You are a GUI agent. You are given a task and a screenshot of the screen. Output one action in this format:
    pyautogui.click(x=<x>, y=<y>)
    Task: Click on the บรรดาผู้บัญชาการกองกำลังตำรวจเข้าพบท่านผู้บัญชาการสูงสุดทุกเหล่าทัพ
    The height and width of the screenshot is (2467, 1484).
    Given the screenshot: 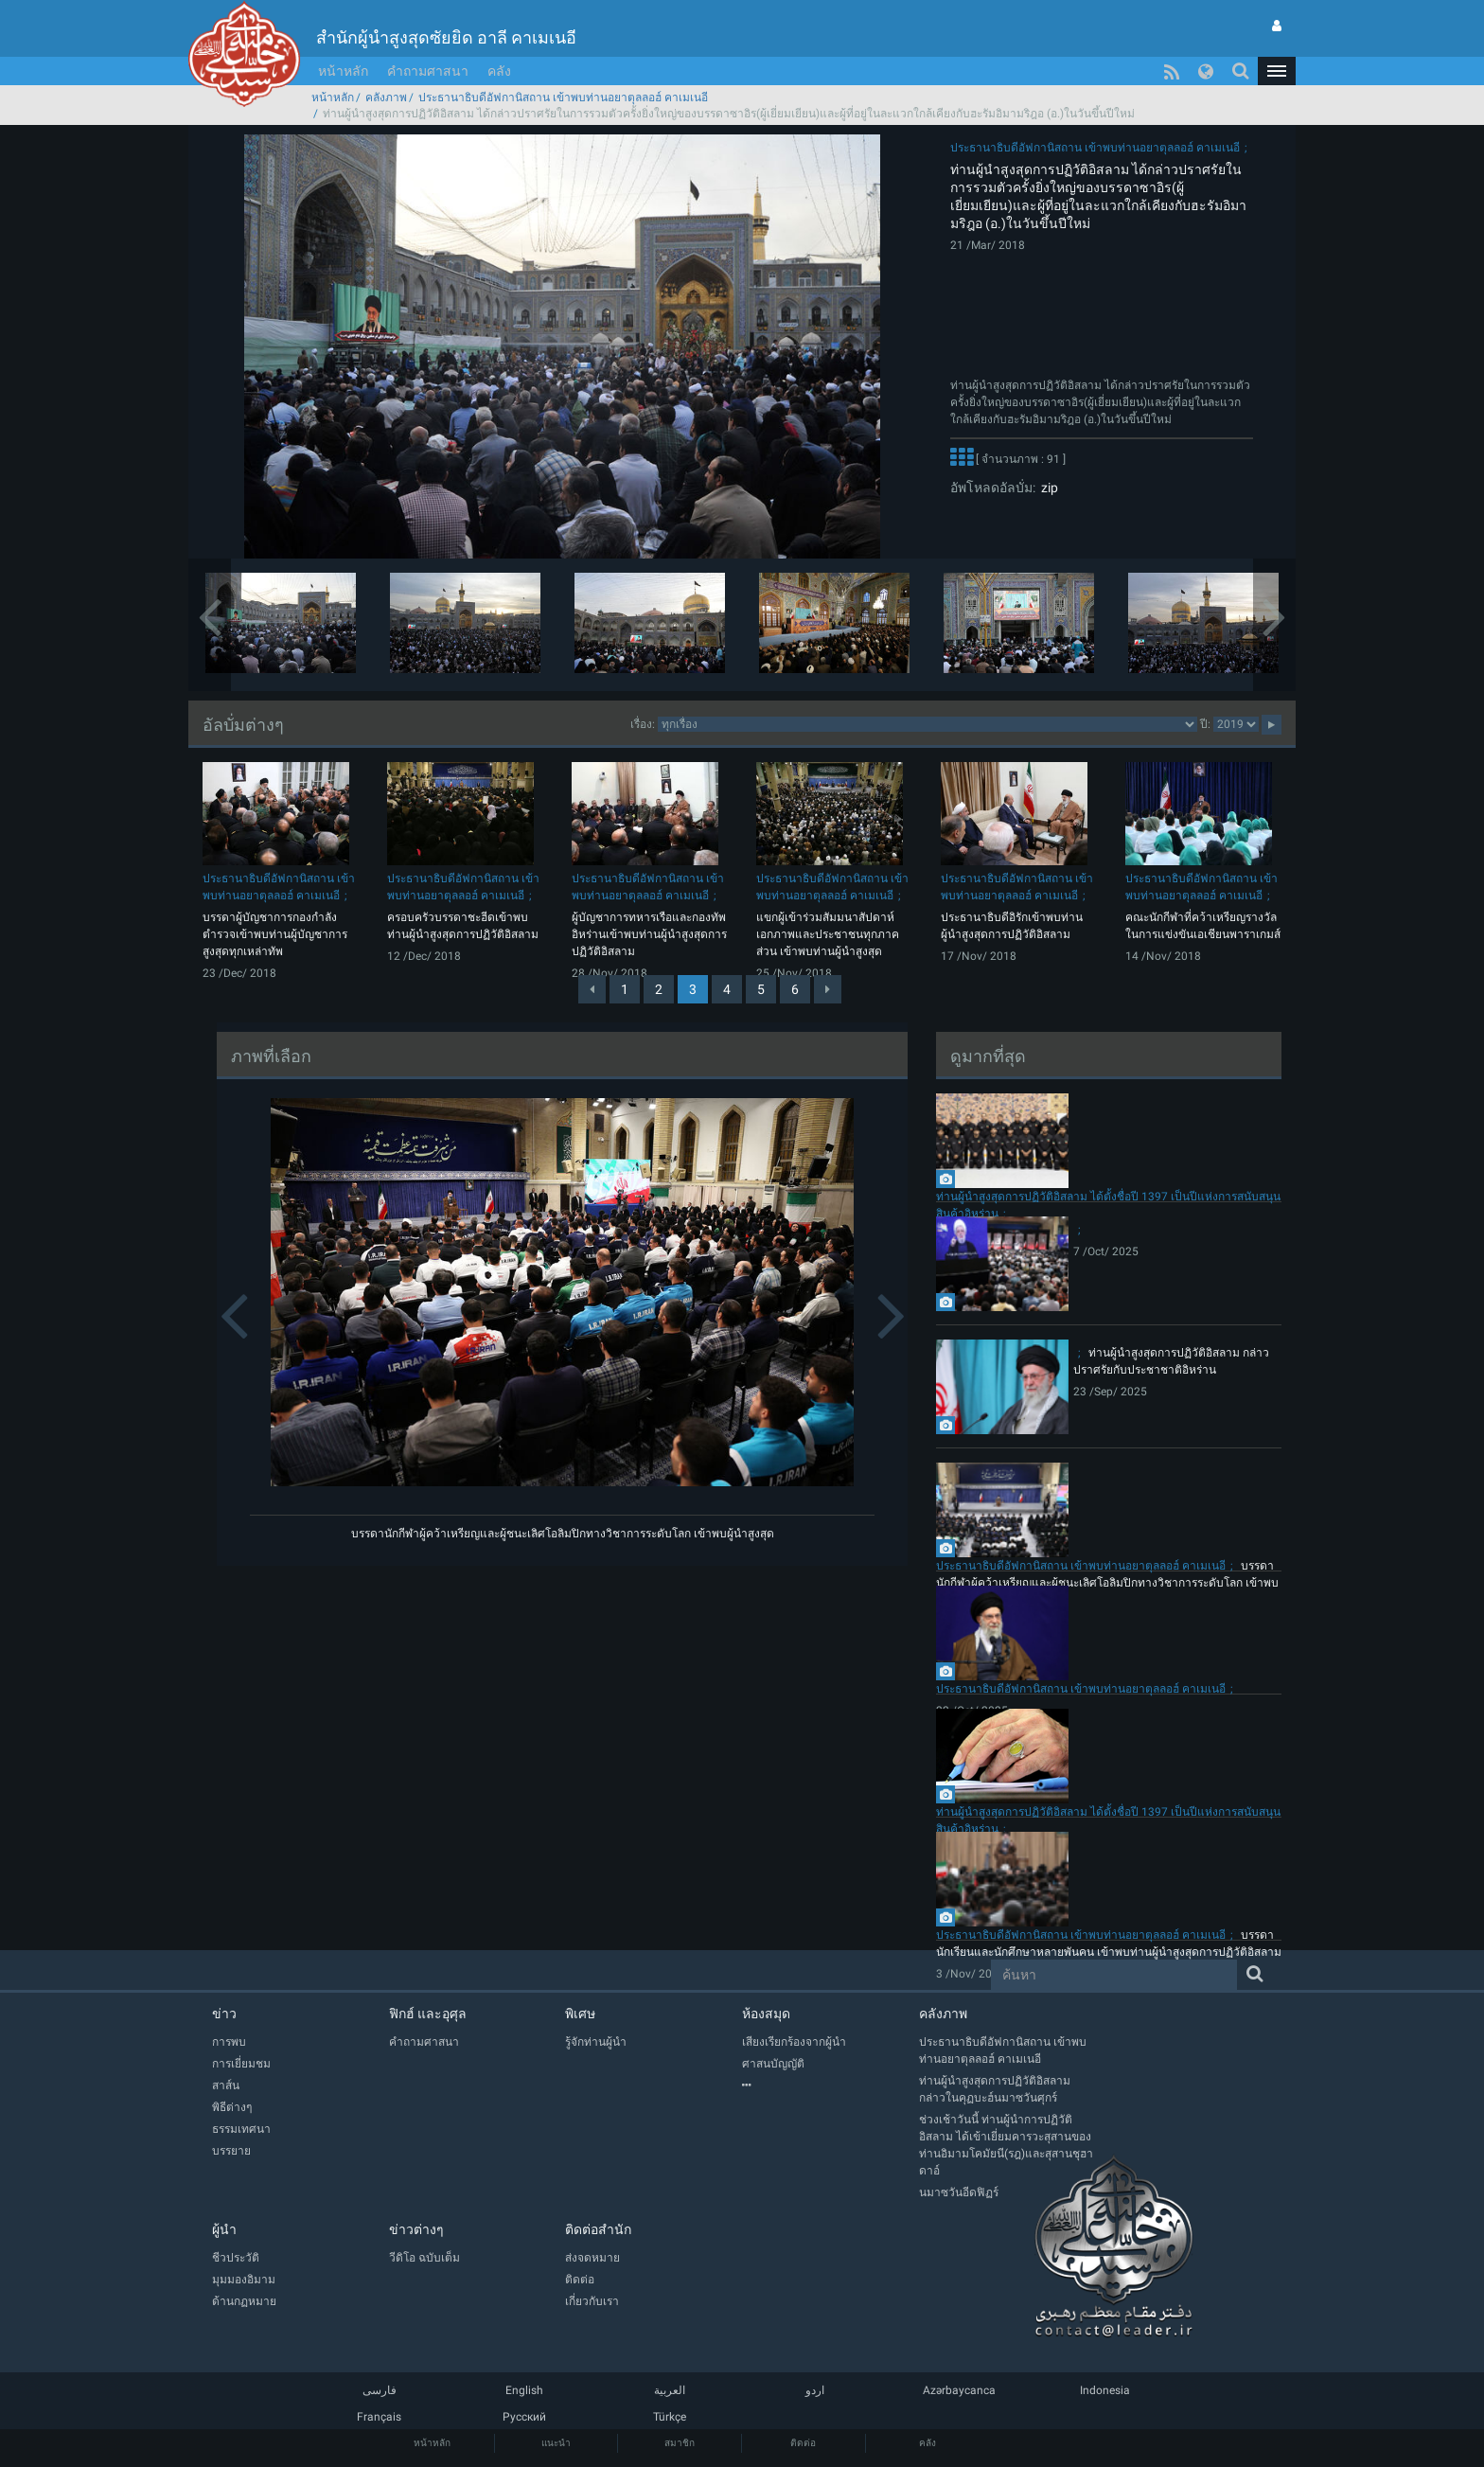 What is the action you would take?
    pyautogui.click(x=275, y=934)
    